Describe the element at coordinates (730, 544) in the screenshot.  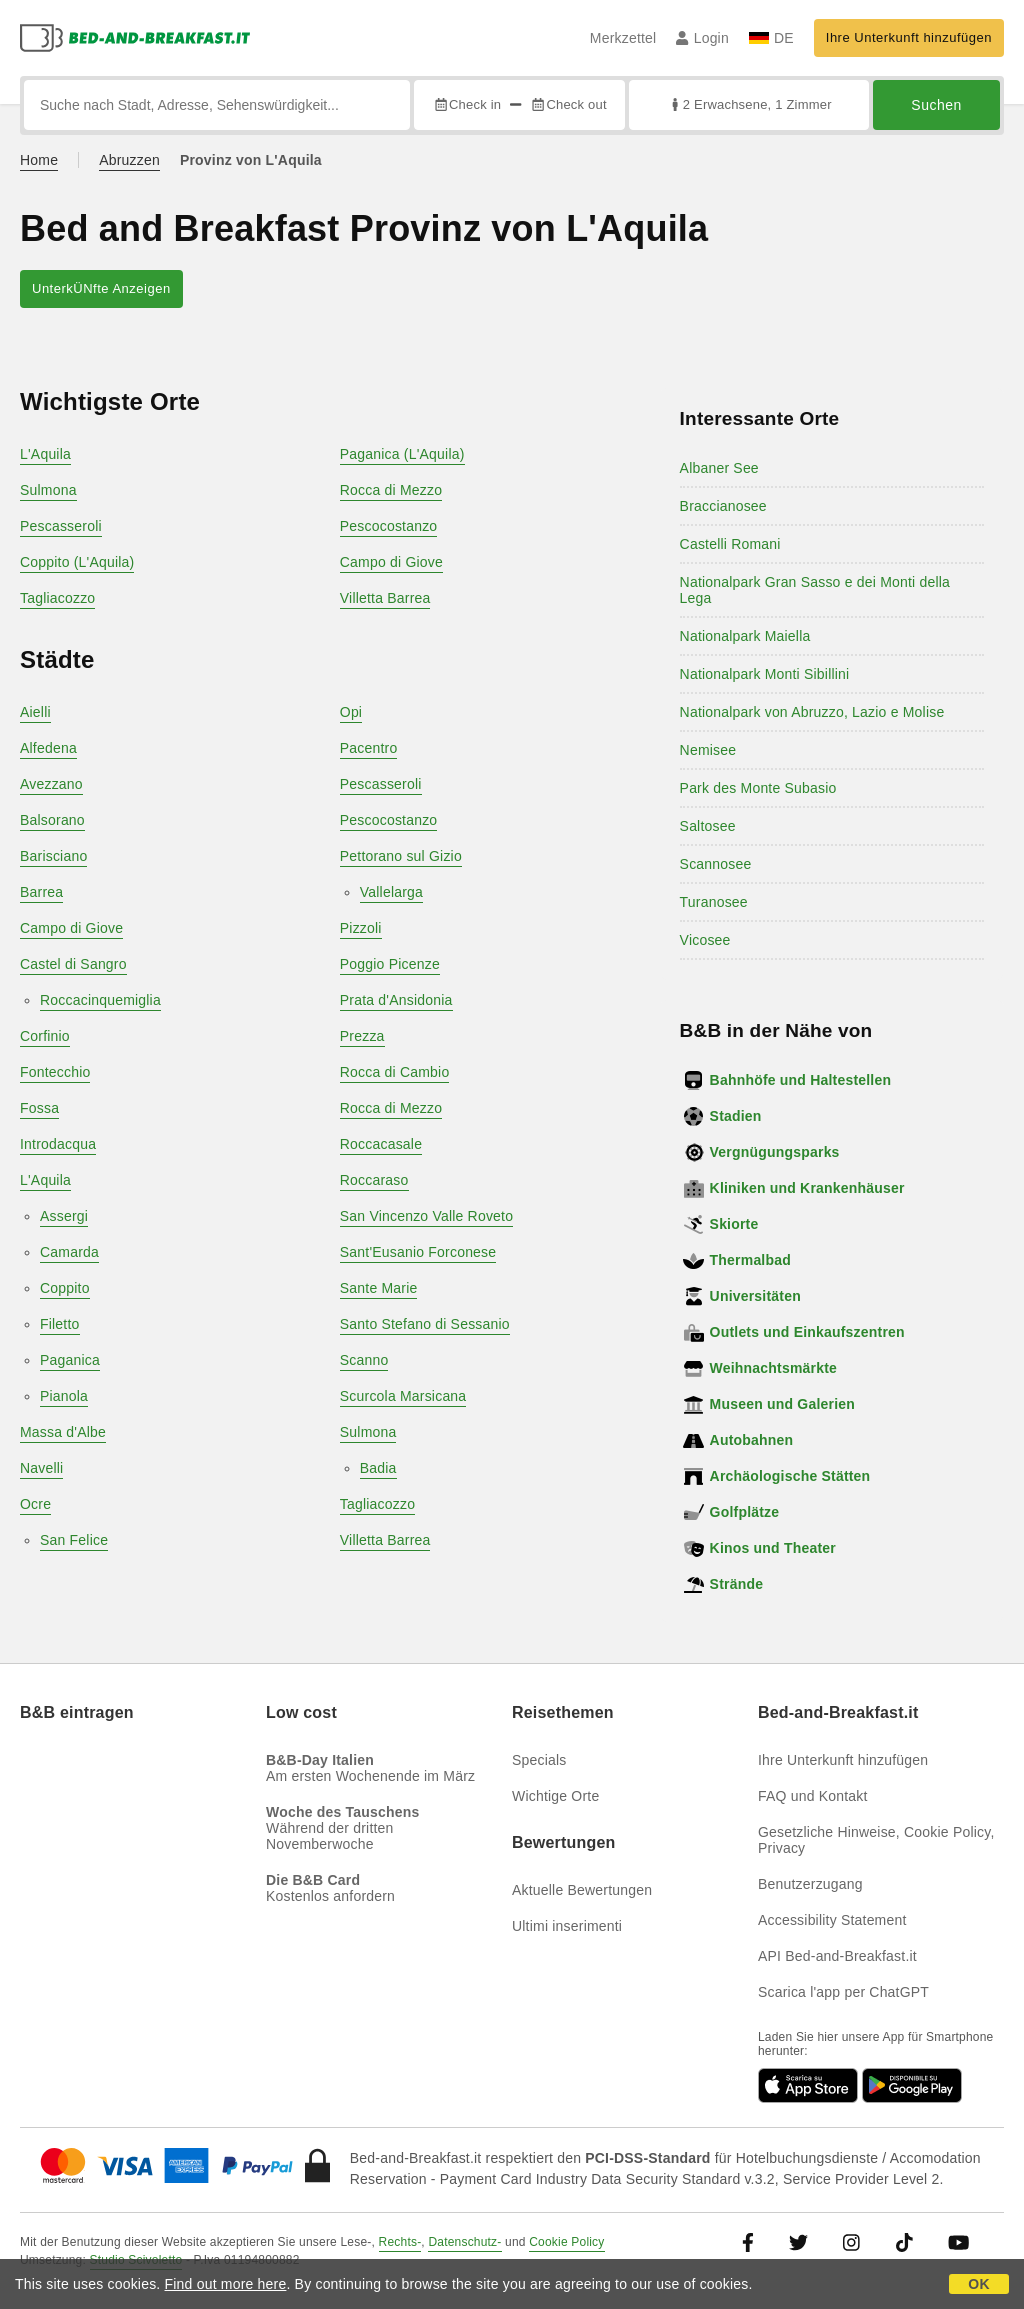
I see `Castelli Romani` at that location.